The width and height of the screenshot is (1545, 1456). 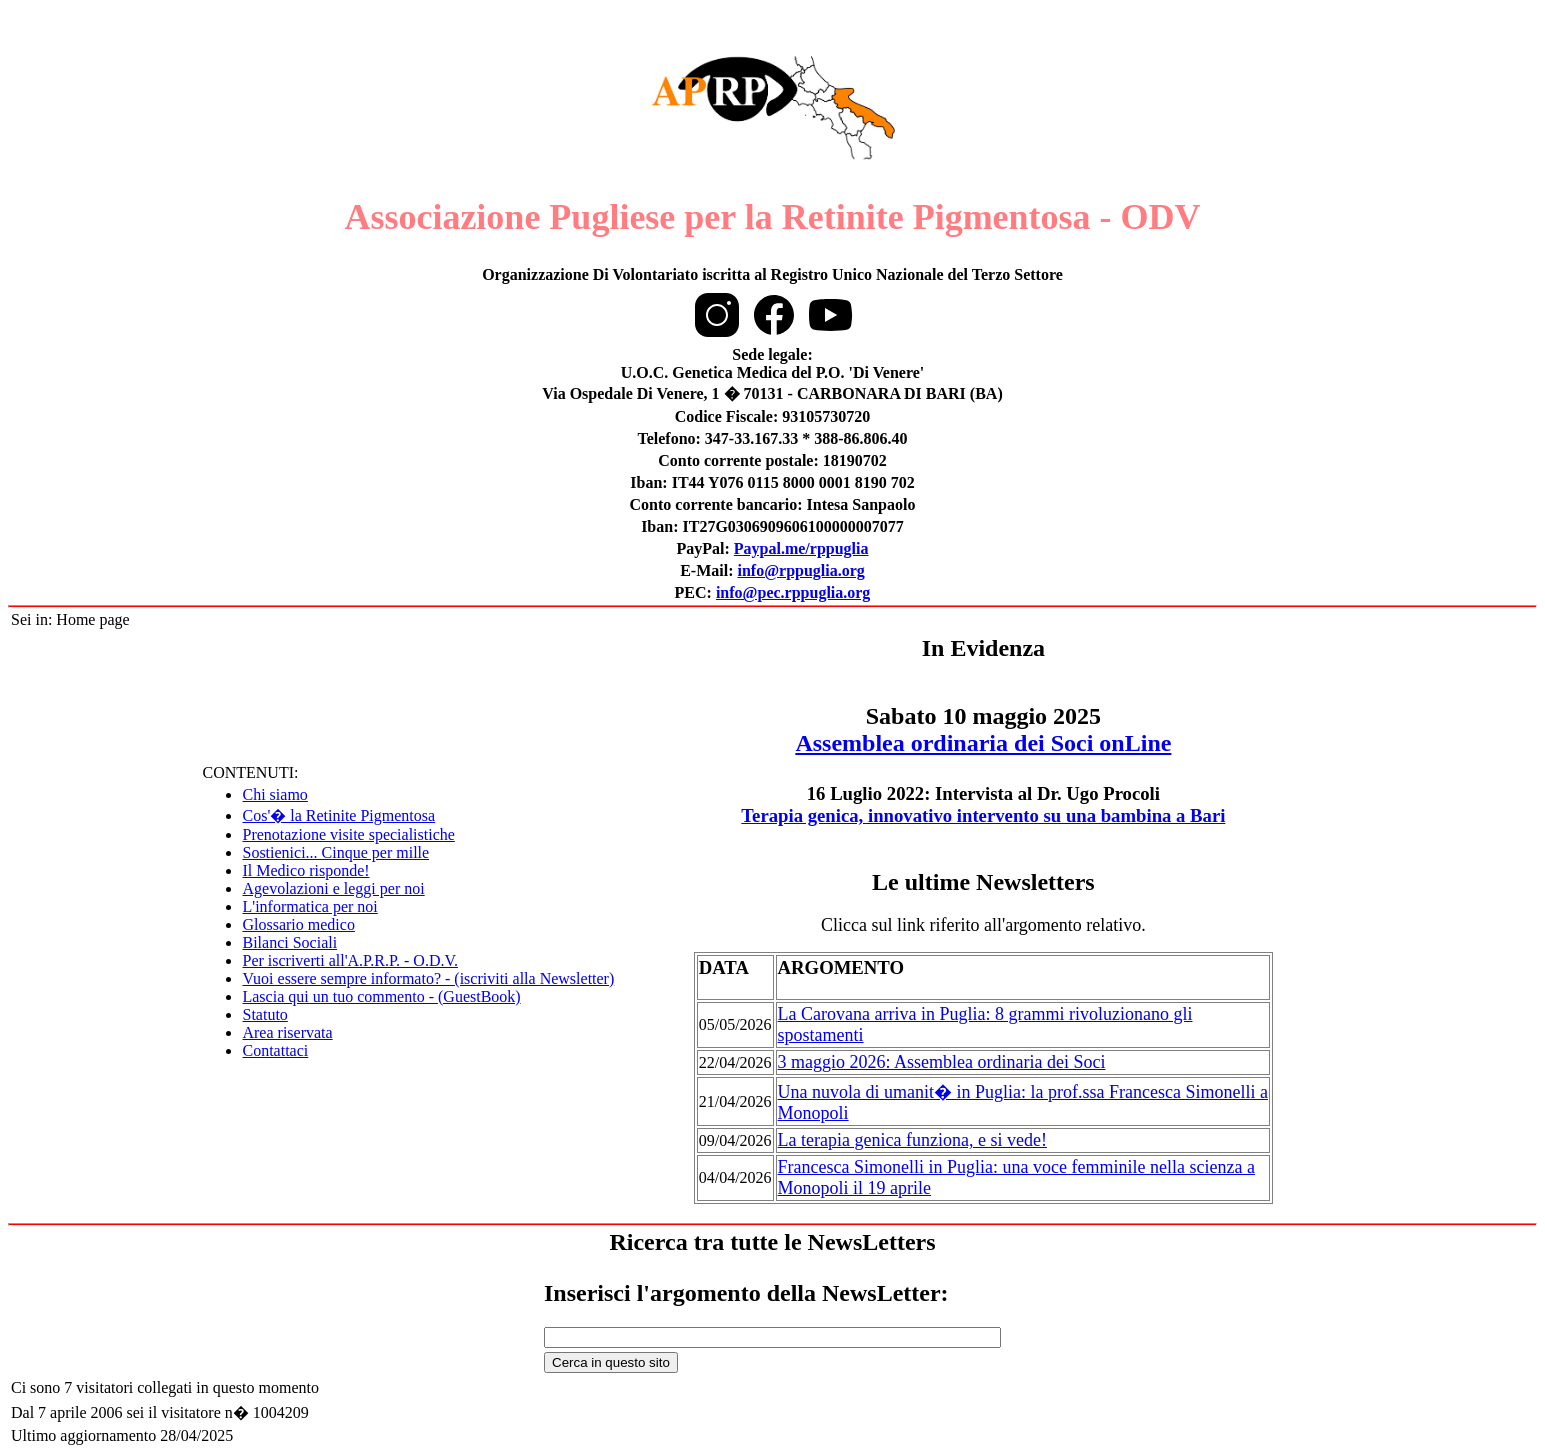 What do you see at coordinates (335, 852) in the screenshot?
I see `Sostienici... Cinque per mille` at bounding box center [335, 852].